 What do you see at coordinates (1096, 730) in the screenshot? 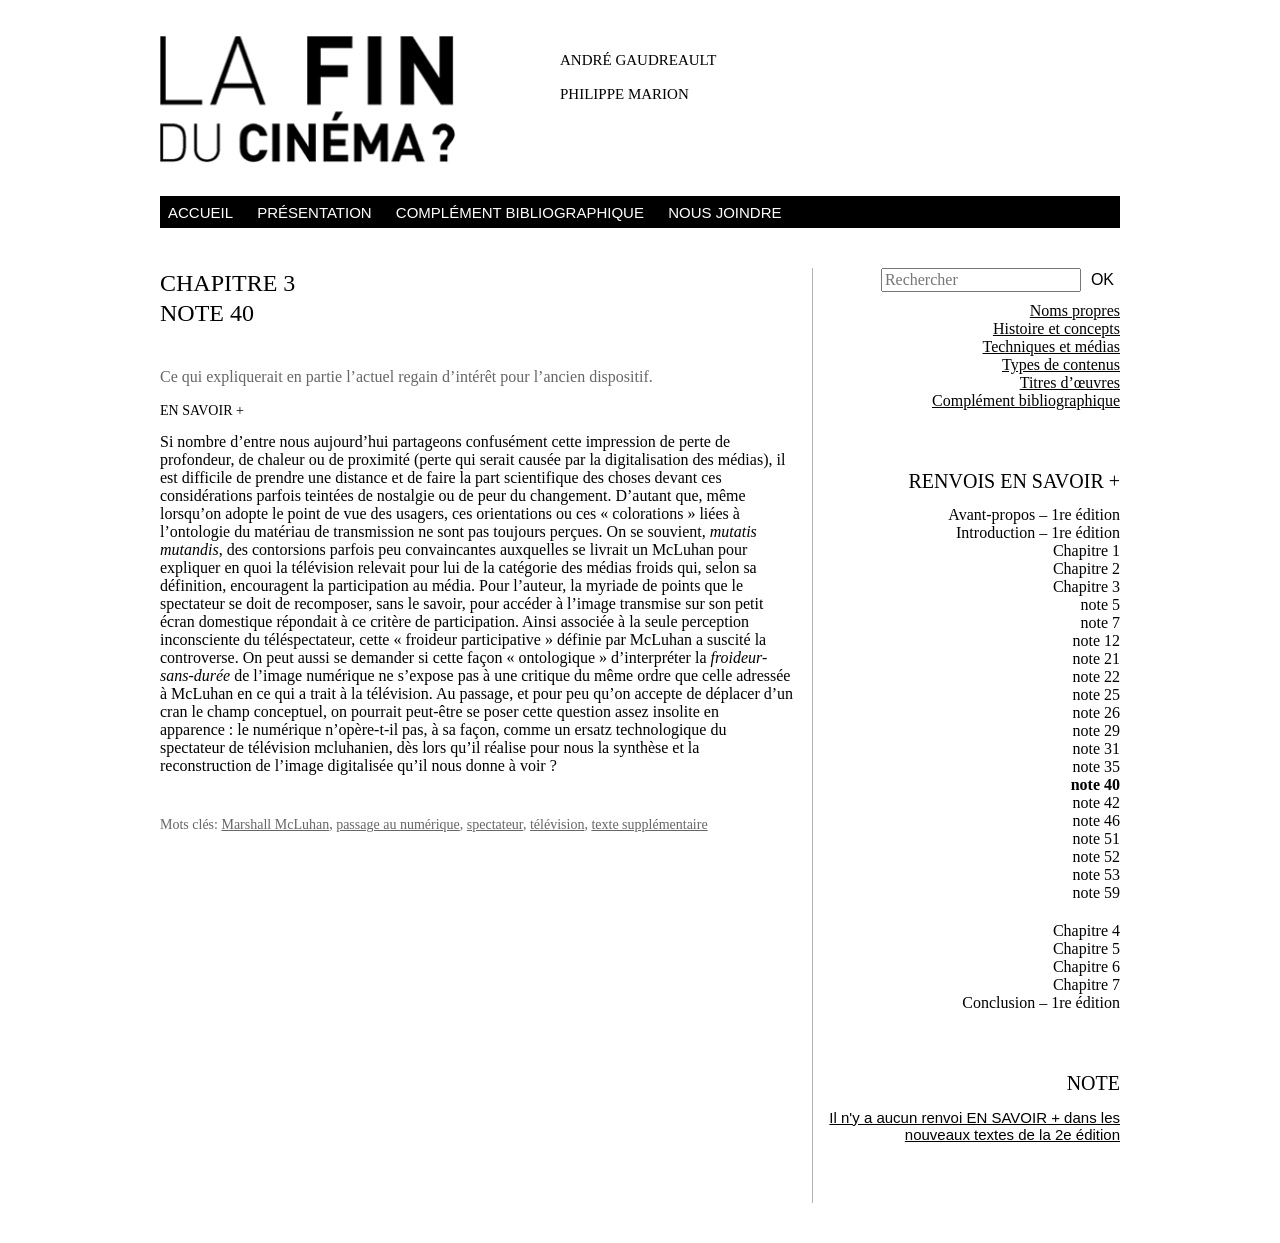
I see `note 29` at bounding box center [1096, 730].